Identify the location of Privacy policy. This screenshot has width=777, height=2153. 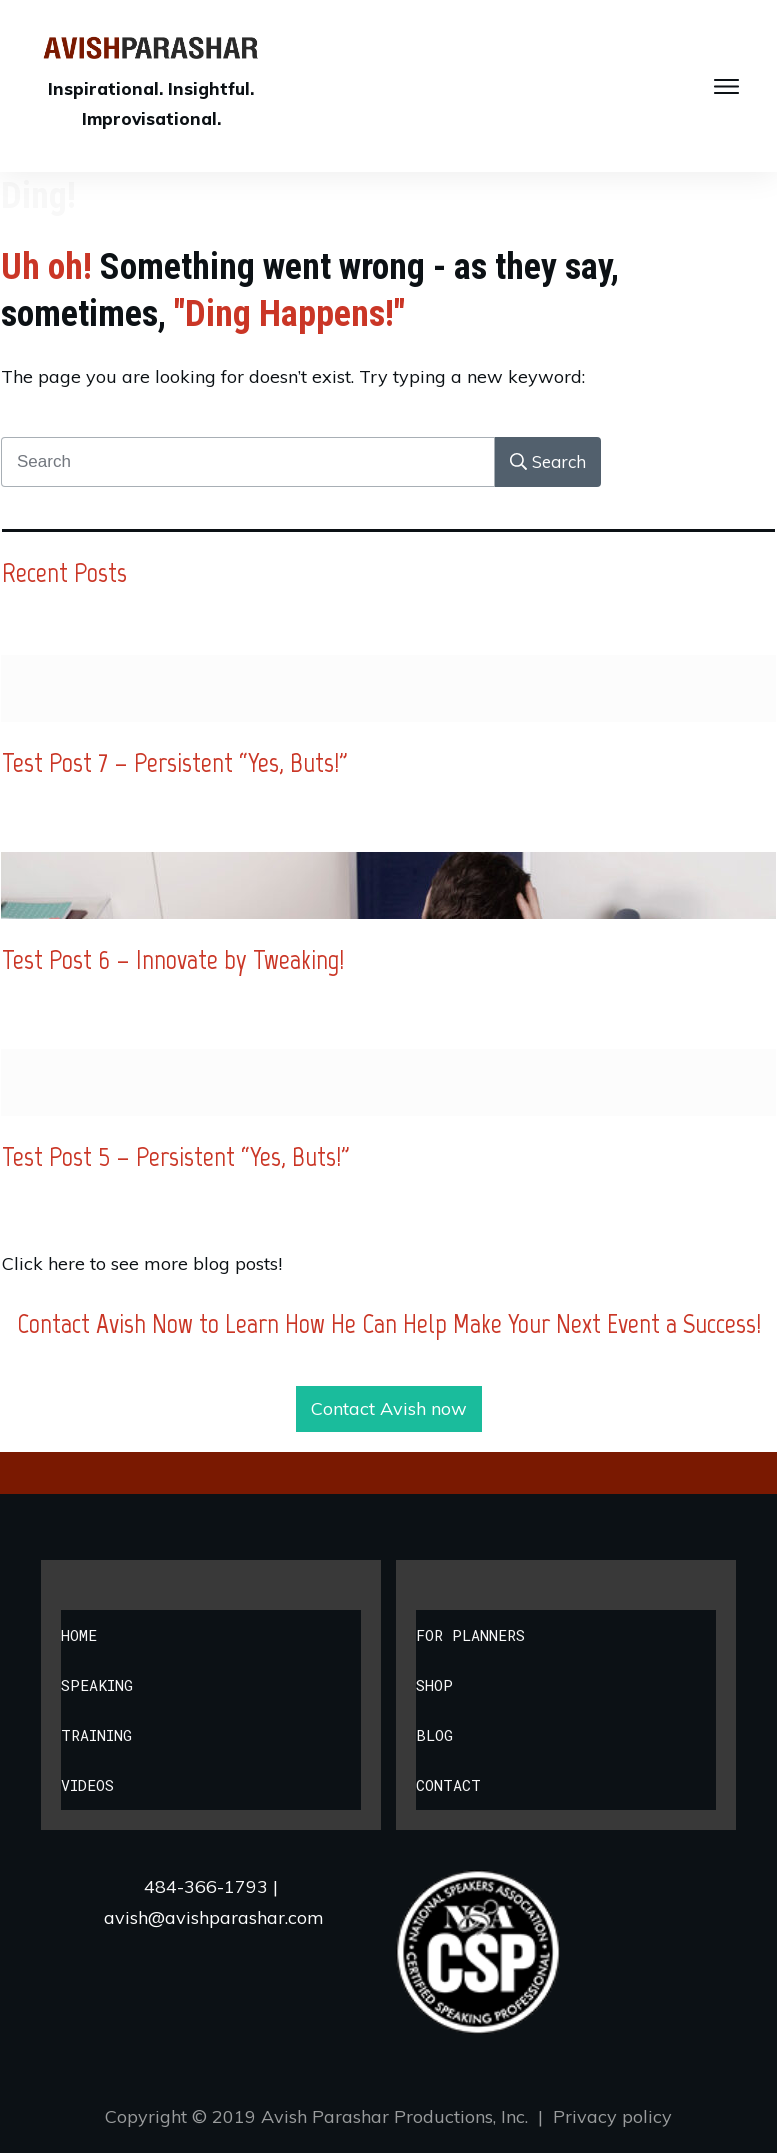
(612, 2116).